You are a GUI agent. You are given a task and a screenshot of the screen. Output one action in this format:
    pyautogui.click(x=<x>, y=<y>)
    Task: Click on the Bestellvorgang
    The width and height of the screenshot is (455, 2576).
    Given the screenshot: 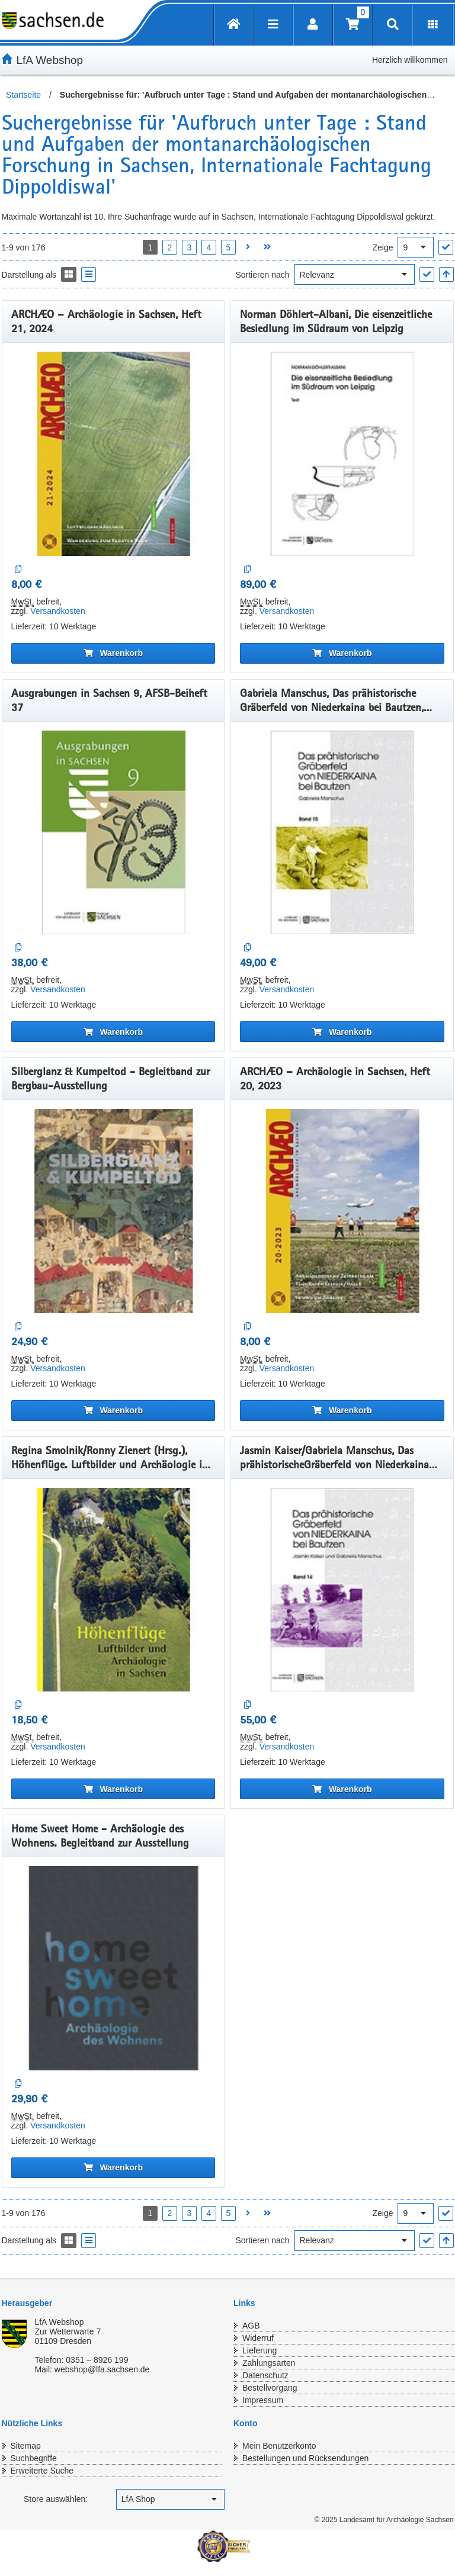 What is the action you would take?
    pyautogui.click(x=269, y=2387)
    